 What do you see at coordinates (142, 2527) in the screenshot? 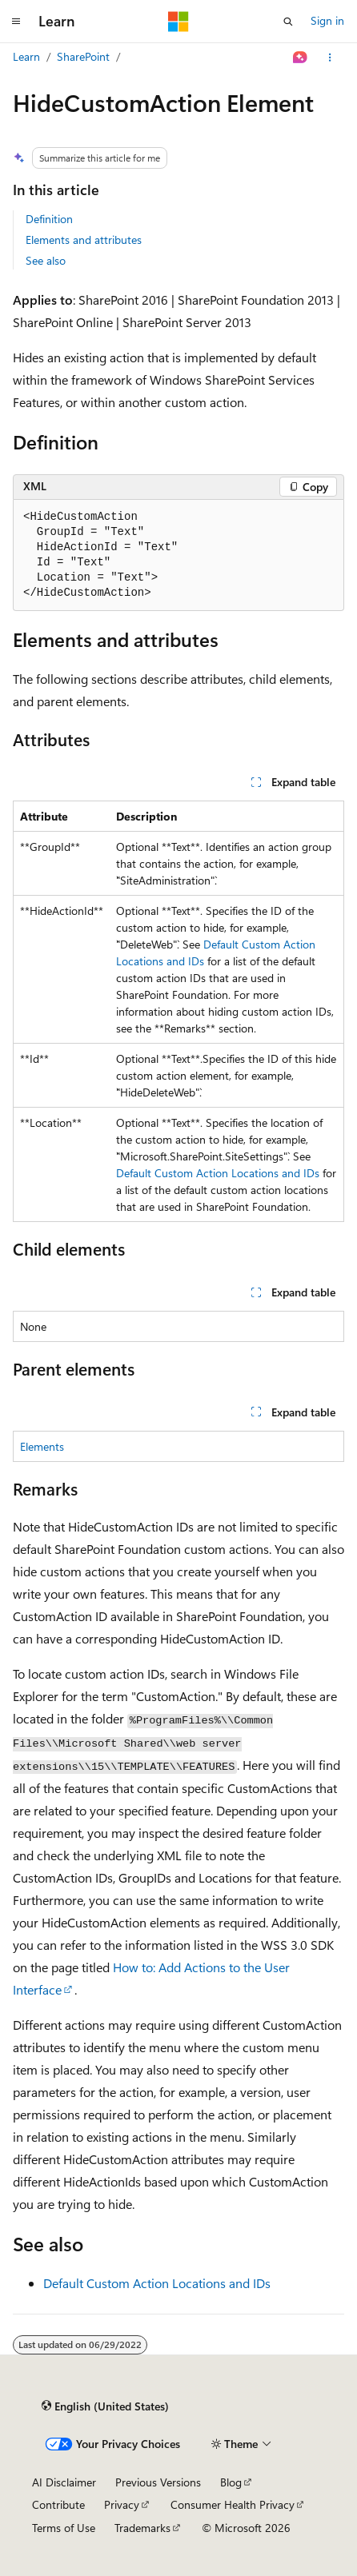
I see `Trademarks` at bounding box center [142, 2527].